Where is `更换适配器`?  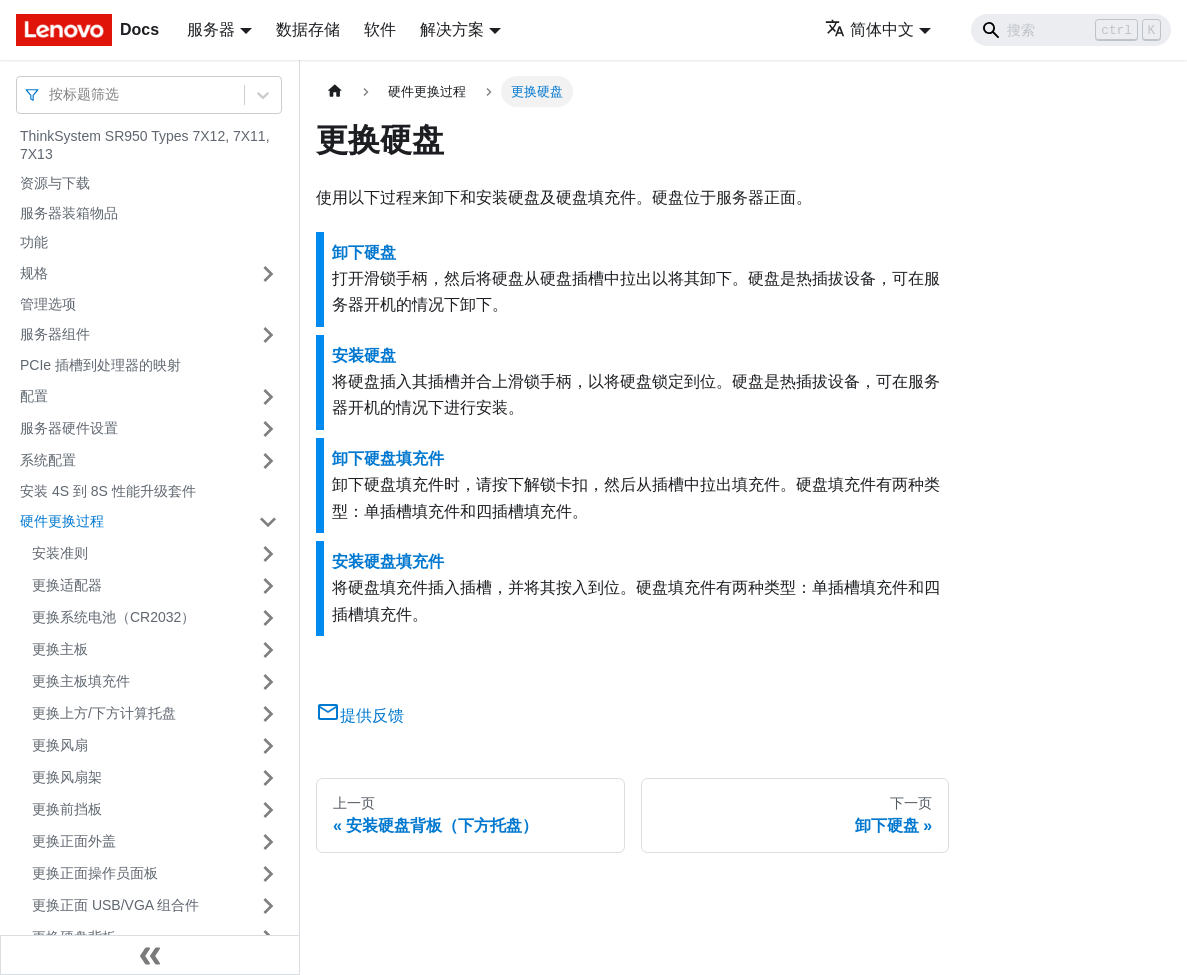
更换适配器 is located at coordinates (67, 585).